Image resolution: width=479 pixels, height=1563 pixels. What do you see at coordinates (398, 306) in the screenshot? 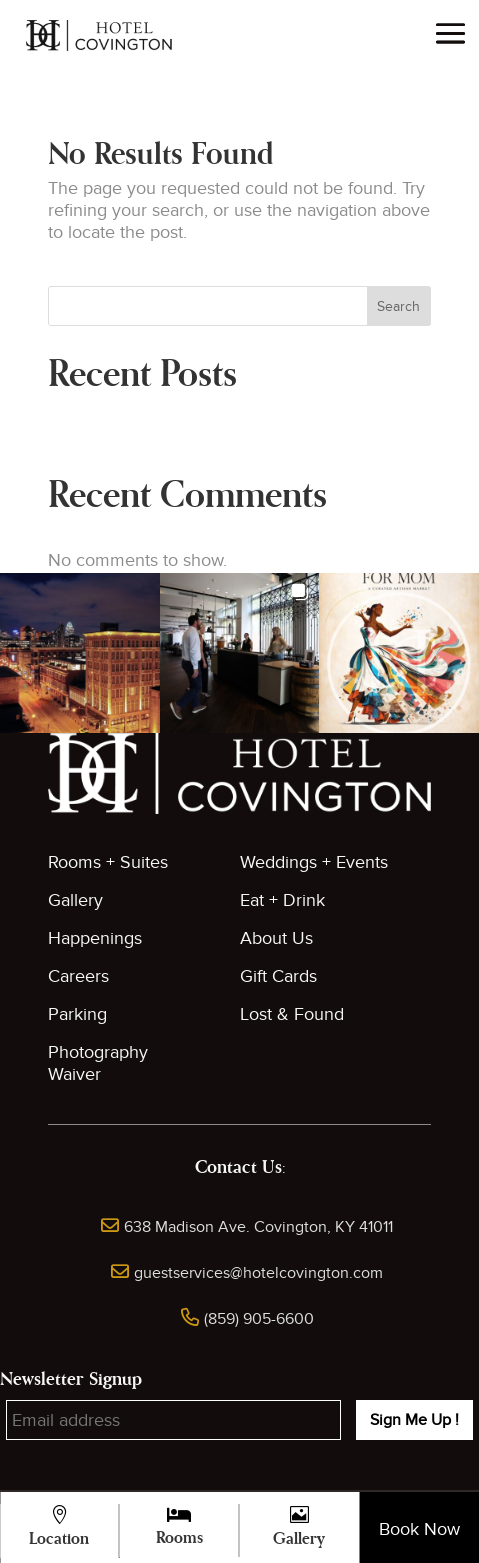
I see `Search` at bounding box center [398, 306].